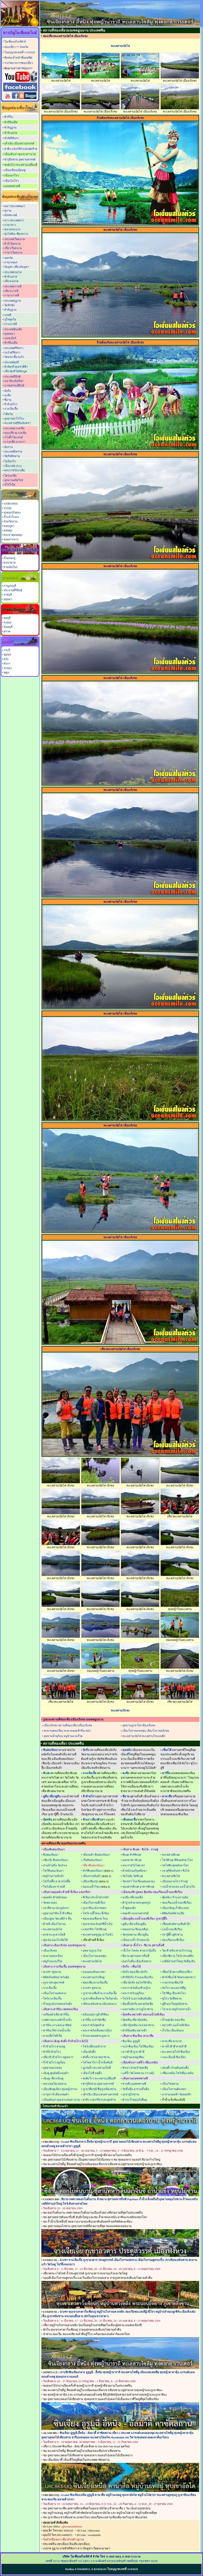  I want to click on เก็นติ้งไฮแลนด์, so click(13, 437).